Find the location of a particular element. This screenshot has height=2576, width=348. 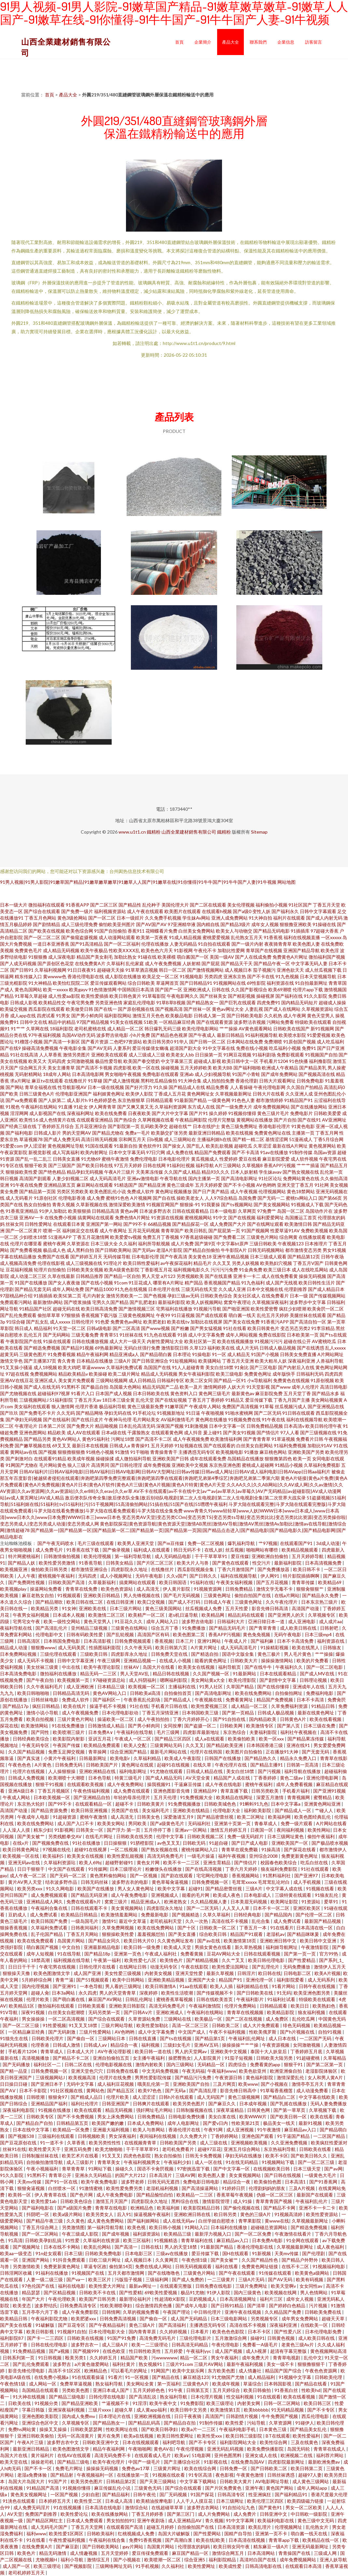

最新亚洲日韩精品 is located at coordinates (206, 1133).